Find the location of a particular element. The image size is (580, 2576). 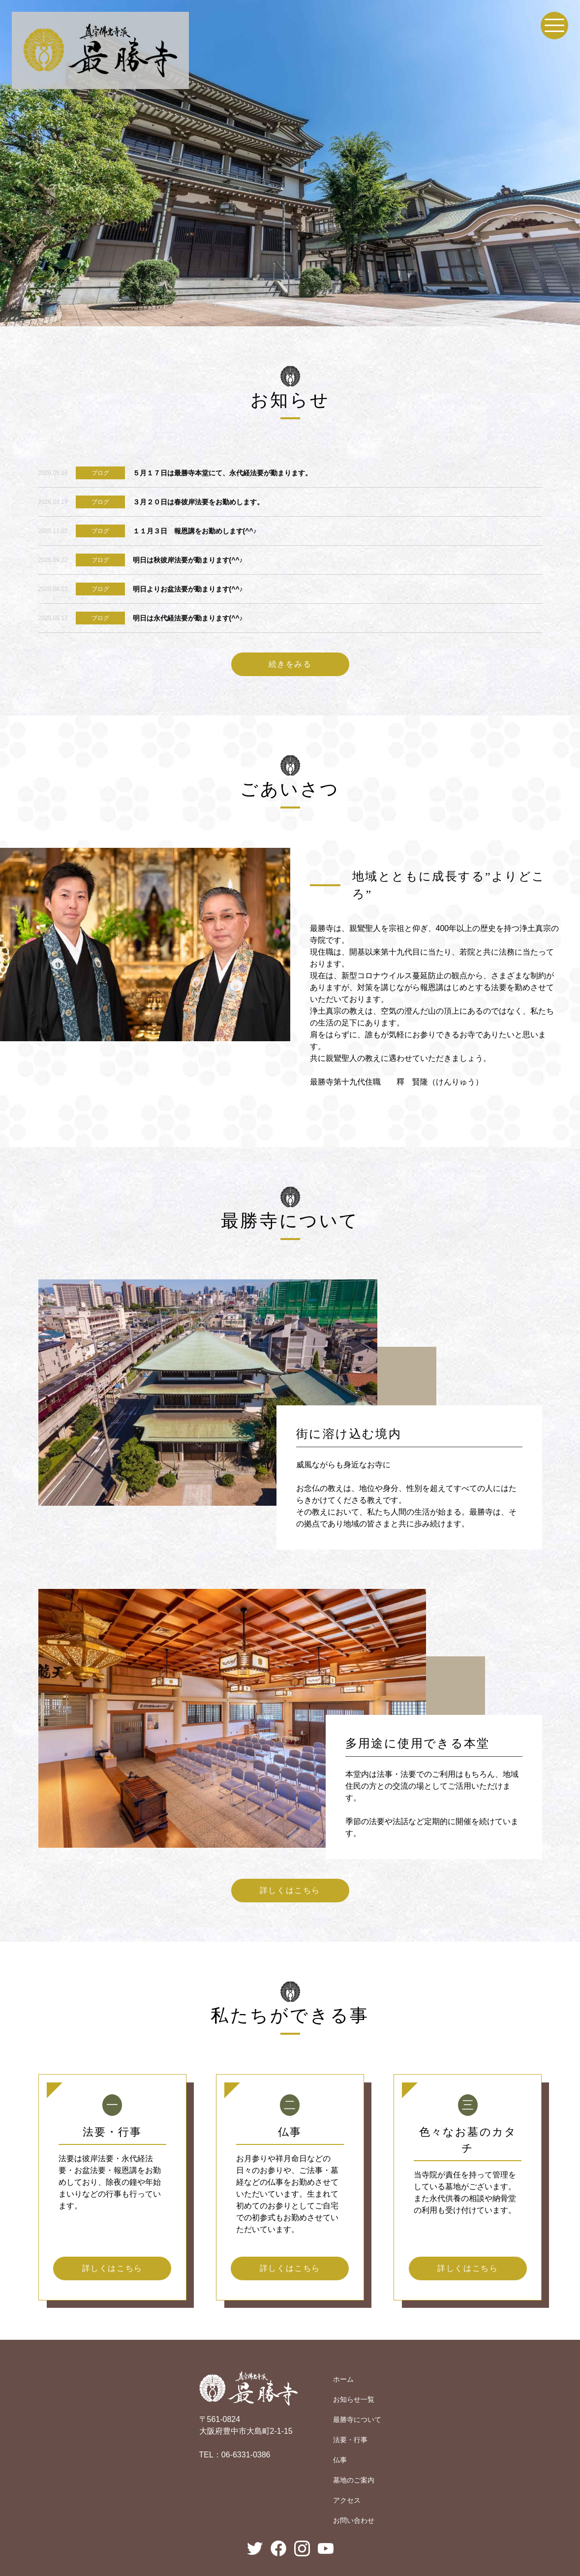

お知らせ一覧 is located at coordinates (353, 2399).